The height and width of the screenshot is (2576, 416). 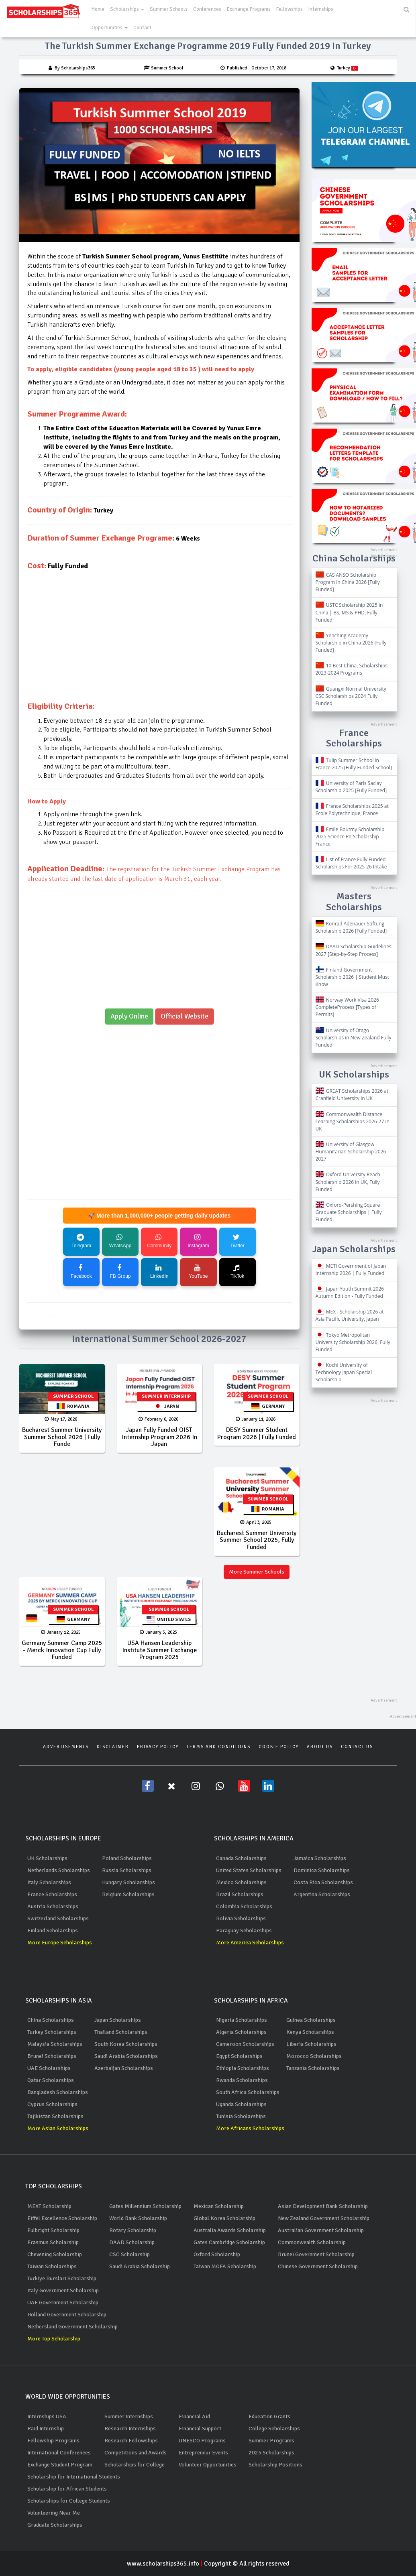 What do you see at coordinates (229, 2242) in the screenshot?
I see `Gates Cambridge Scholarship` at bounding box center [229, 2242].